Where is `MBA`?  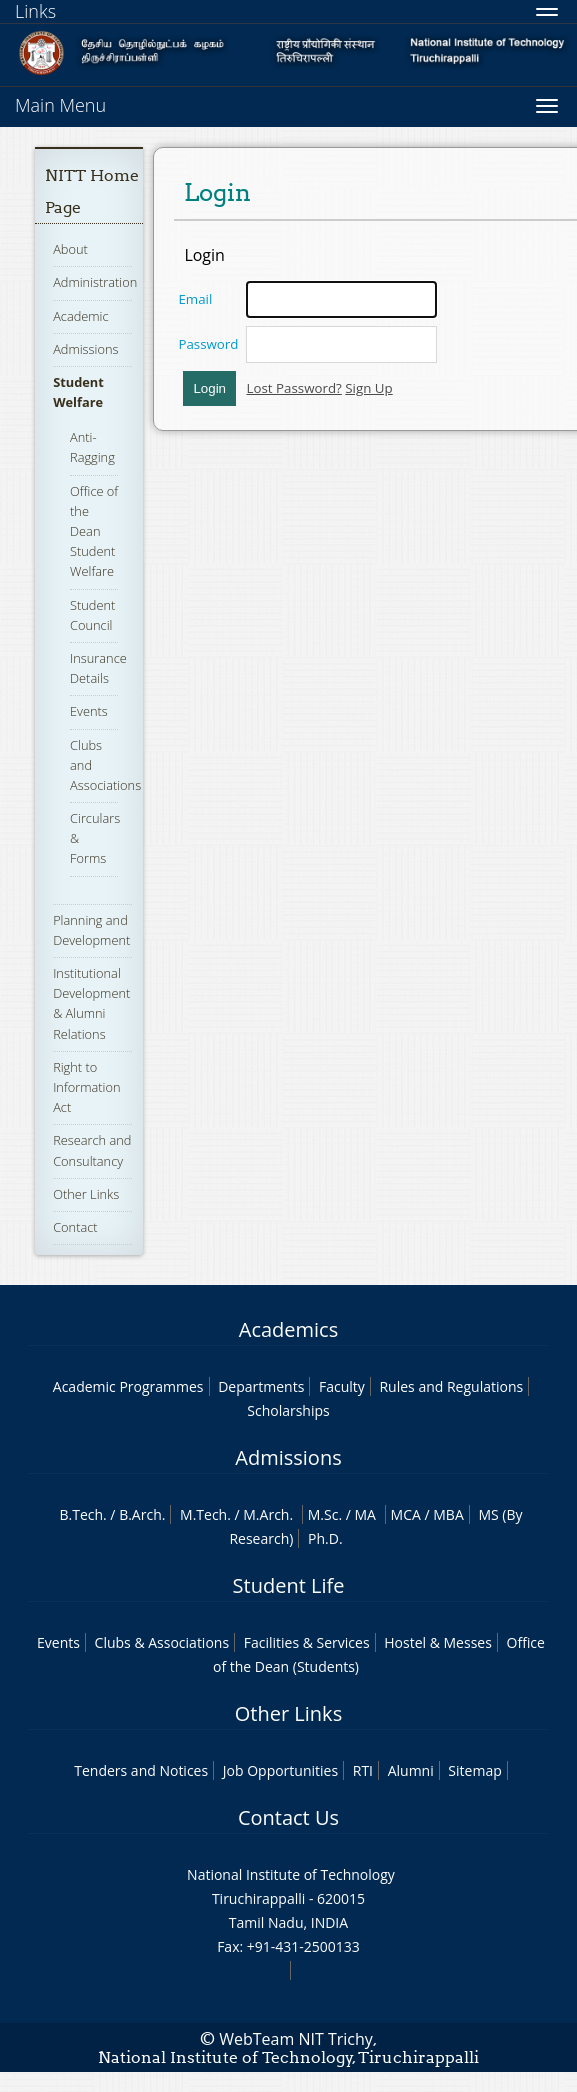
MBA is located at coordinates (448, 1514).